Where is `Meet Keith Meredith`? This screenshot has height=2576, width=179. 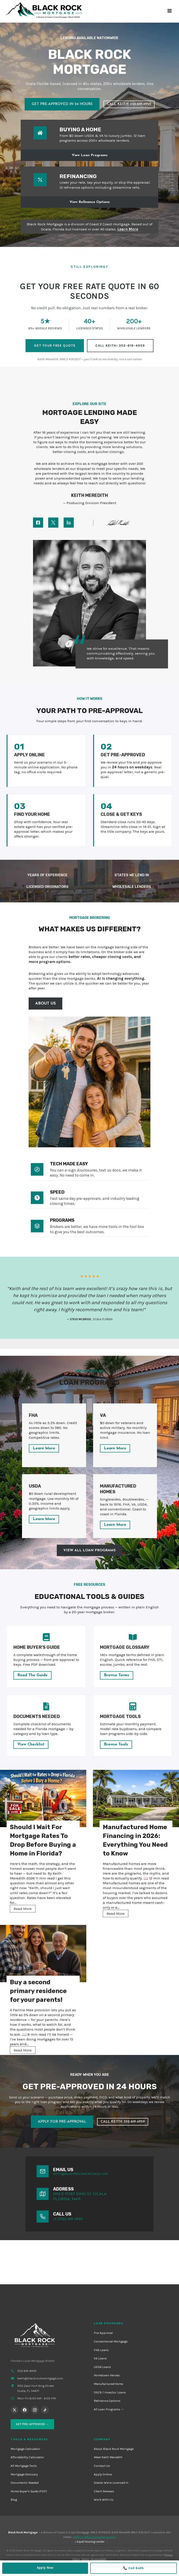
Meet Keith Meredith is located at coordinates (108, 2457).